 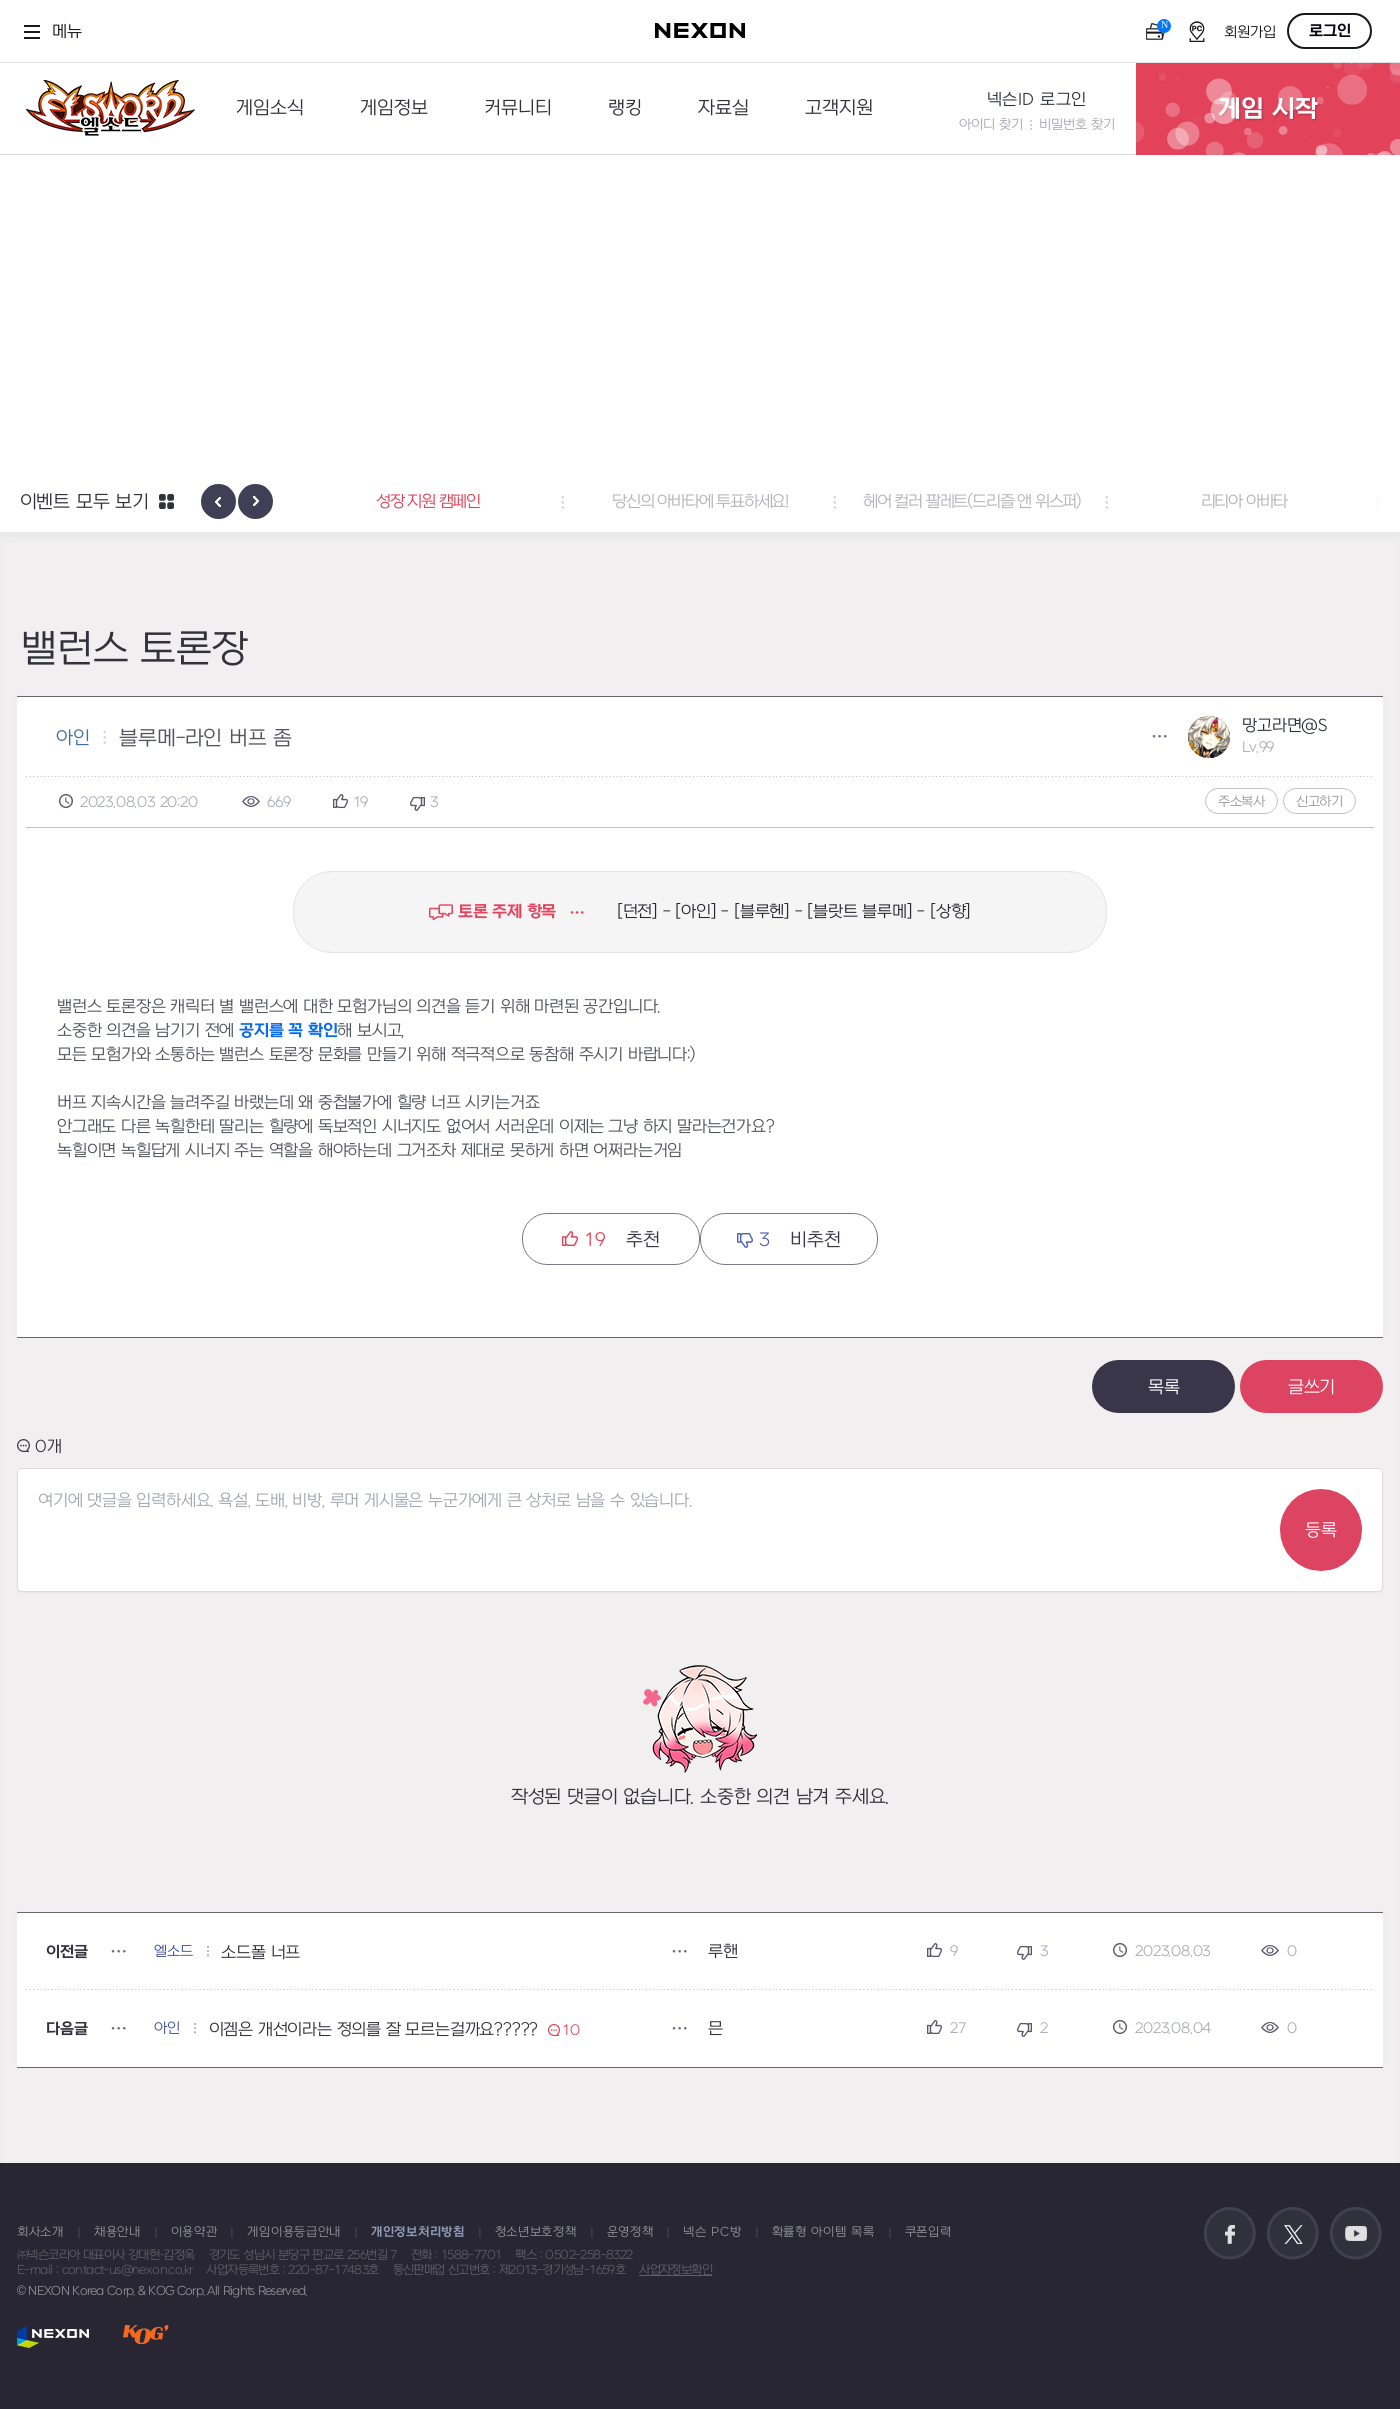 What do you see at coordinates (712, 2232) in the screenshot?
I see `넥슨 PC방` at bounding box center [712, 2232].